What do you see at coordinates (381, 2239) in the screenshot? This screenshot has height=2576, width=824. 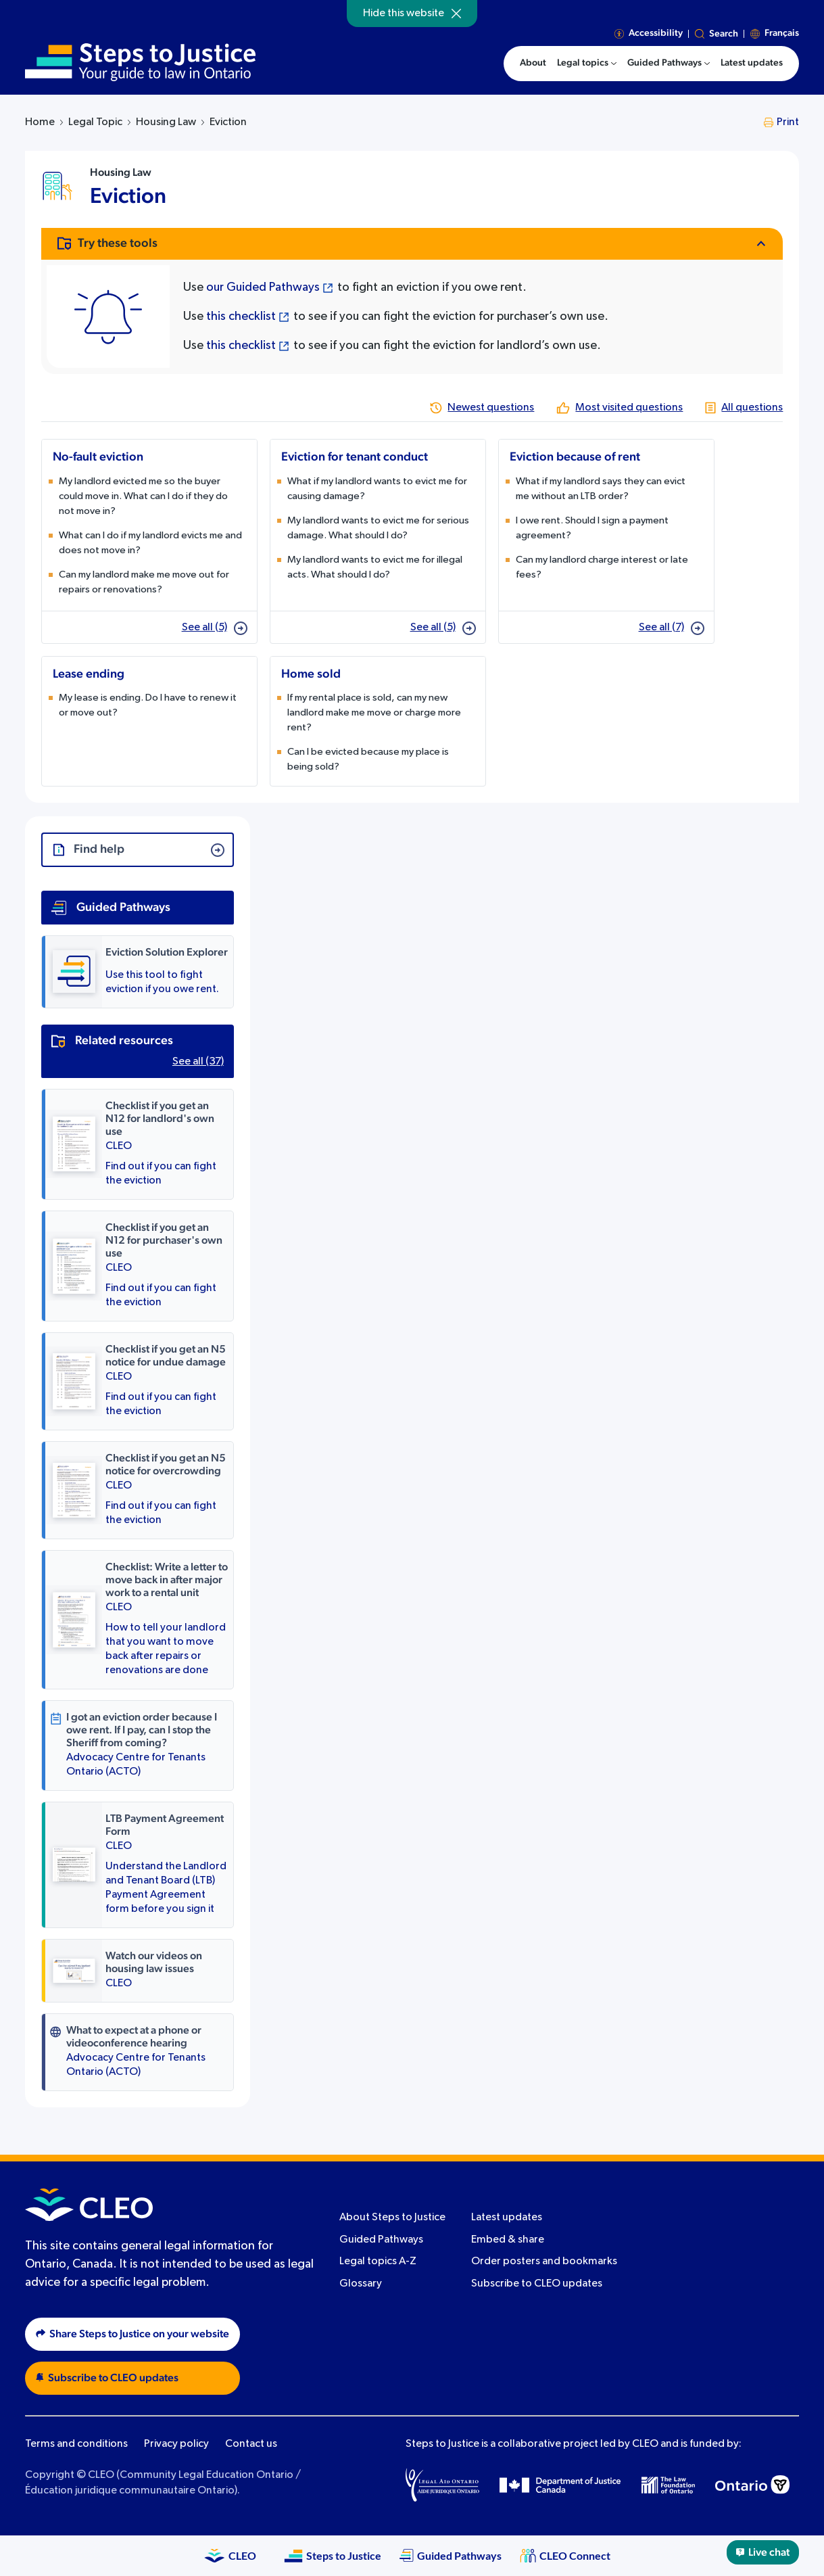 I see `Guided Pathways` at bounding box center [381, 2239].